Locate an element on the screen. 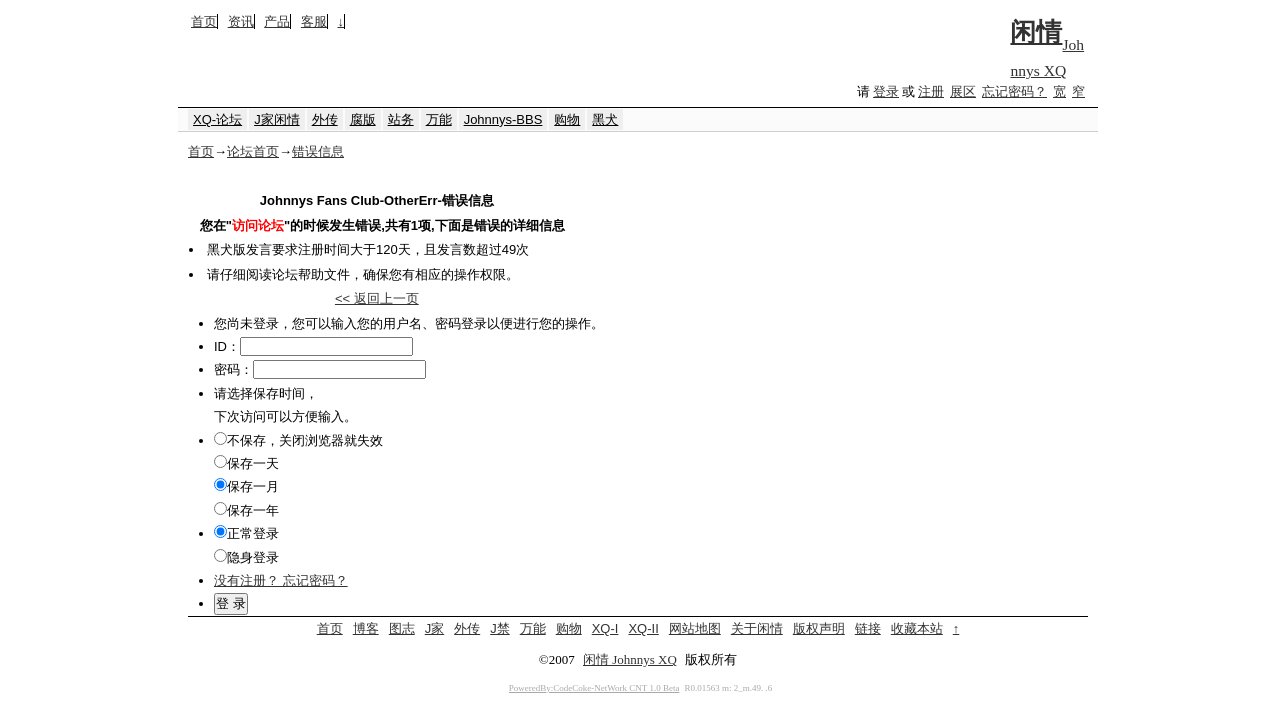  登录 is located at coordinates (886, 91).